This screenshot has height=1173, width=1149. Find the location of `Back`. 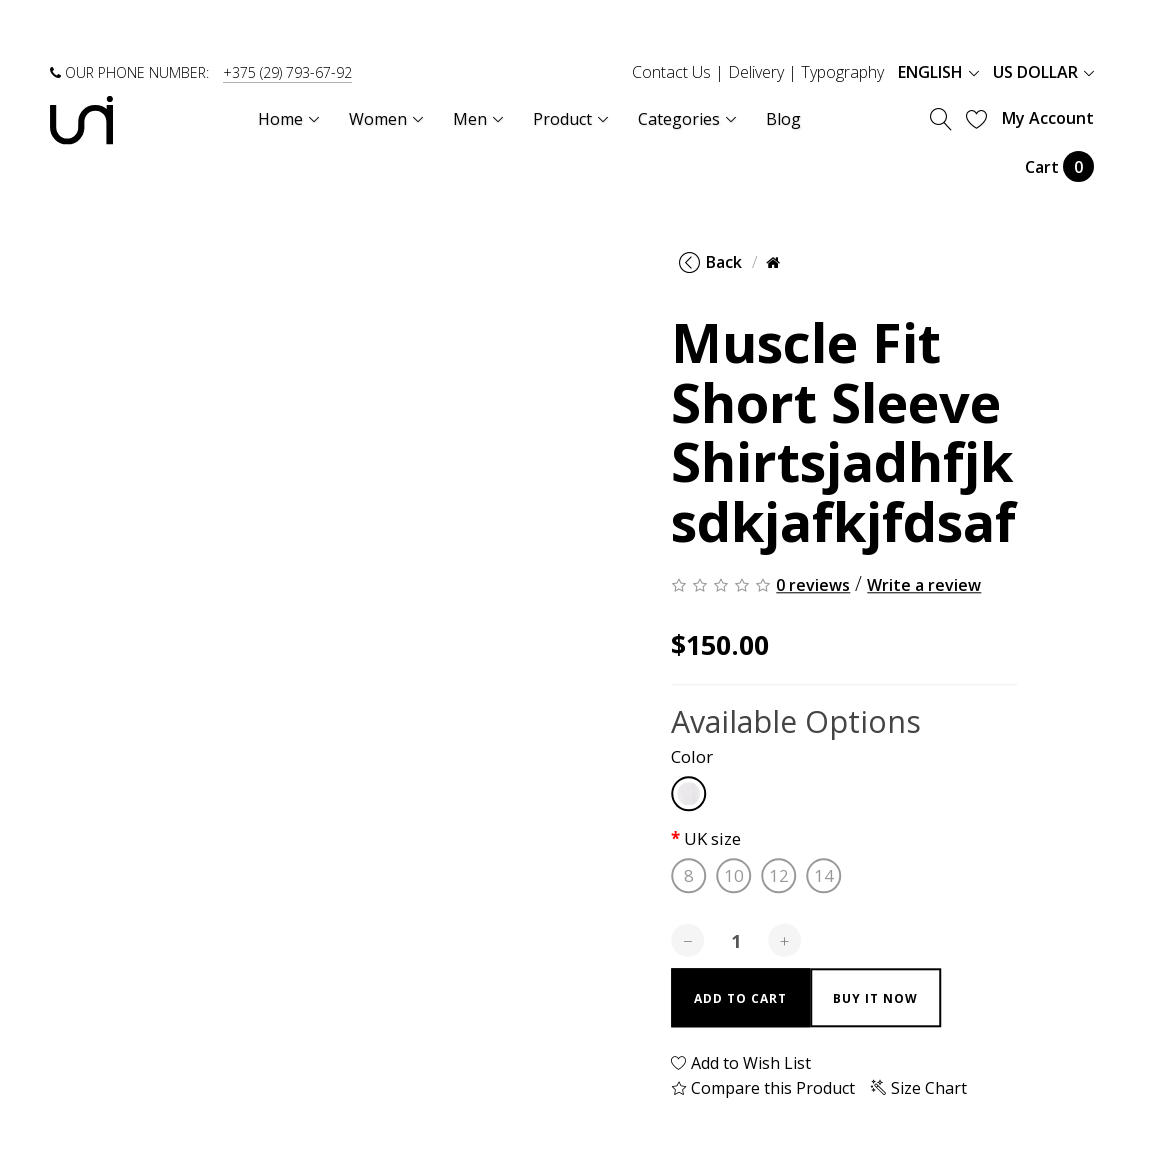

Back is located at coordinates (710, 262).